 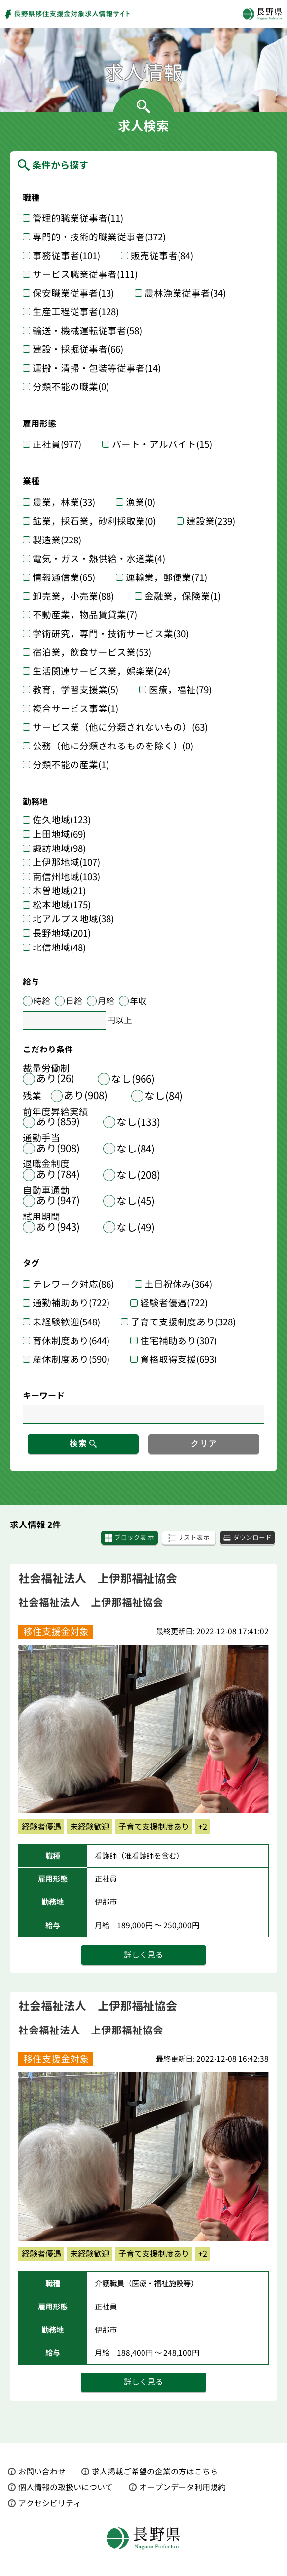 I want to click on 管理的職業従事者, so click(x=78, y=218).